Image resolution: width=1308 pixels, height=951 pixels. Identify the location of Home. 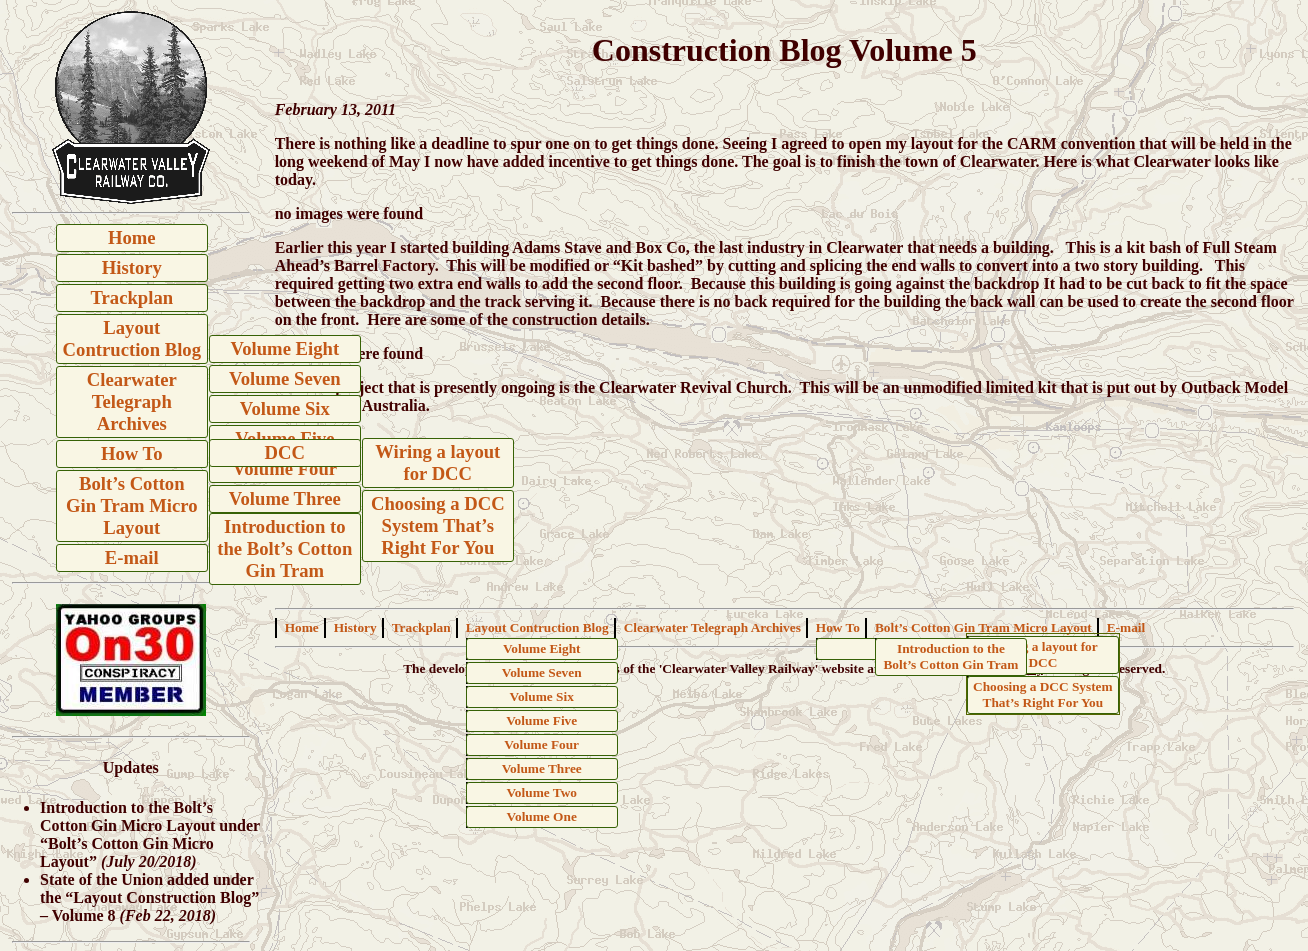
(132, 237).